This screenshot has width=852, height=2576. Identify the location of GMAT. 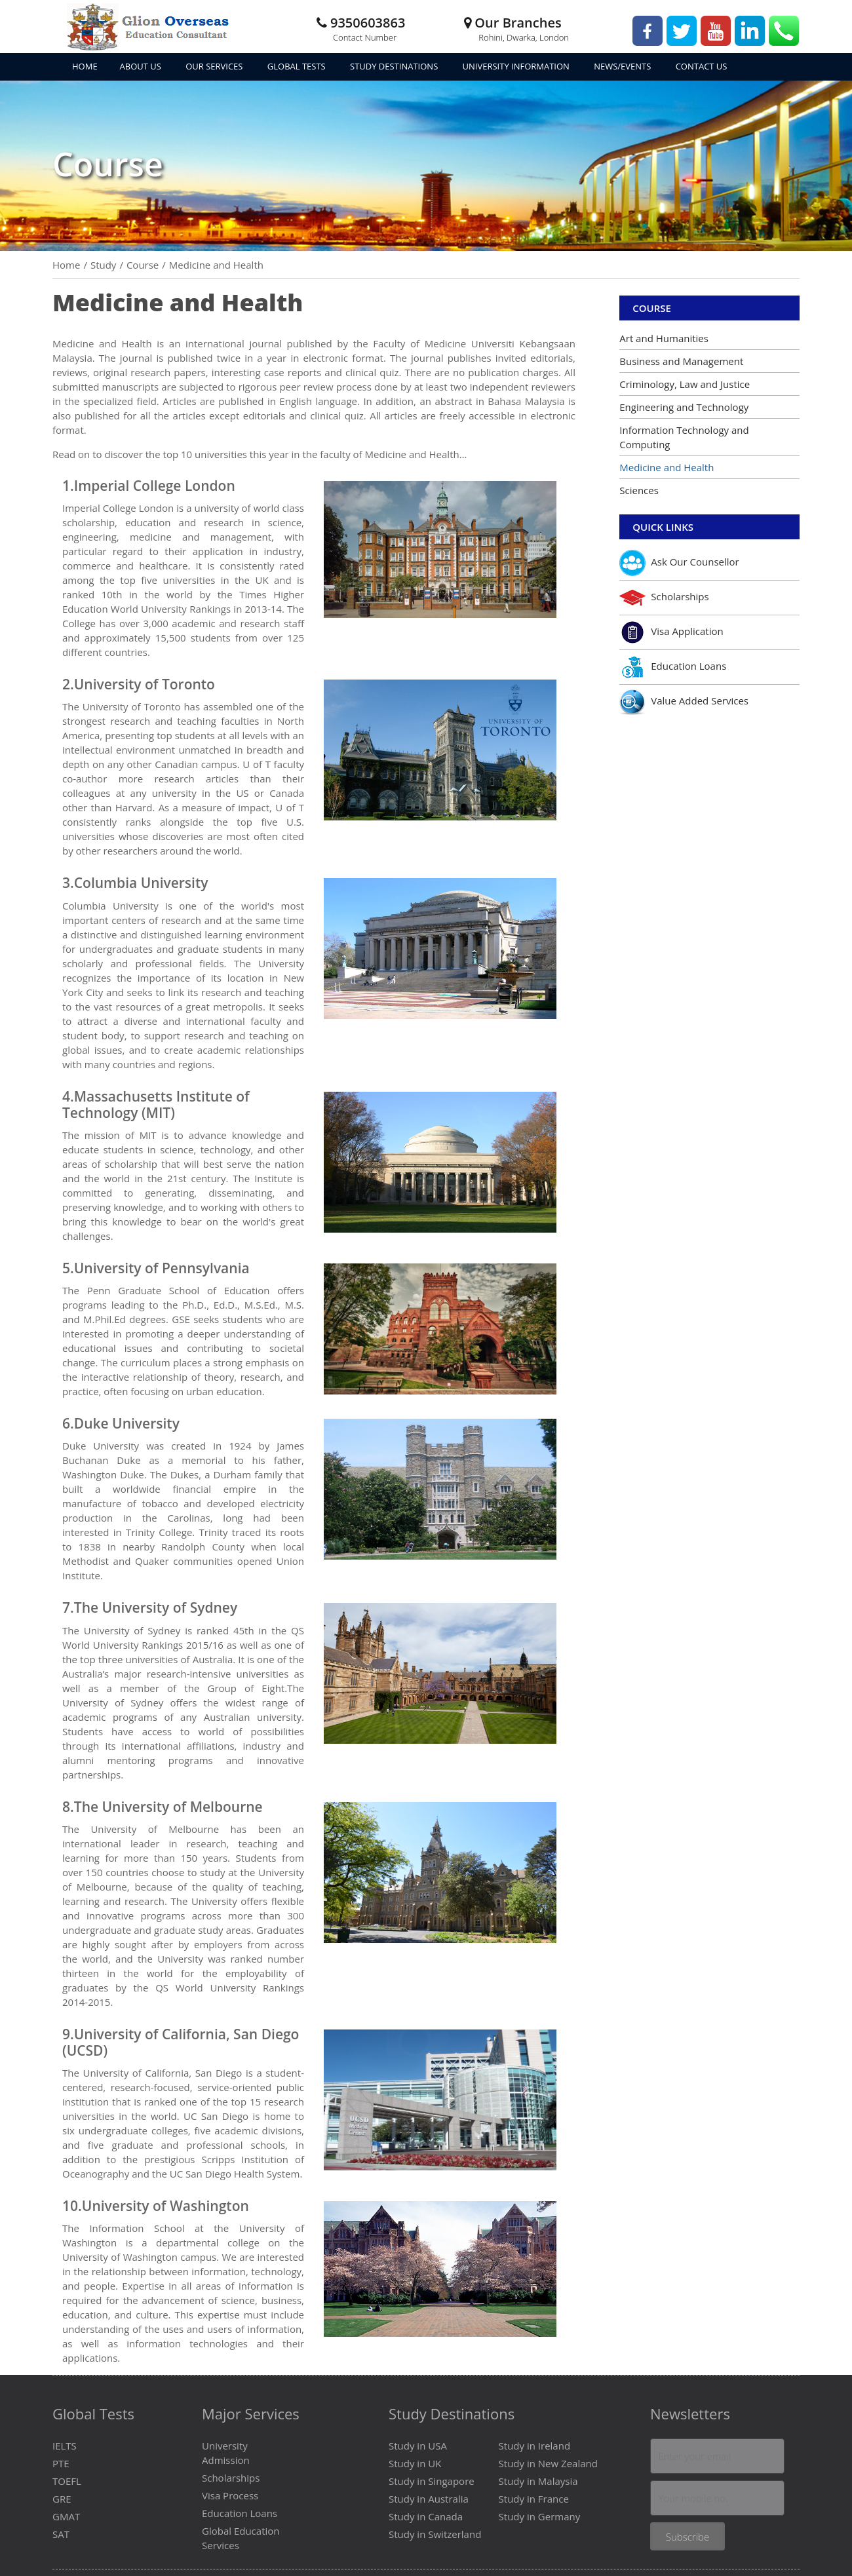
(66, 2516).